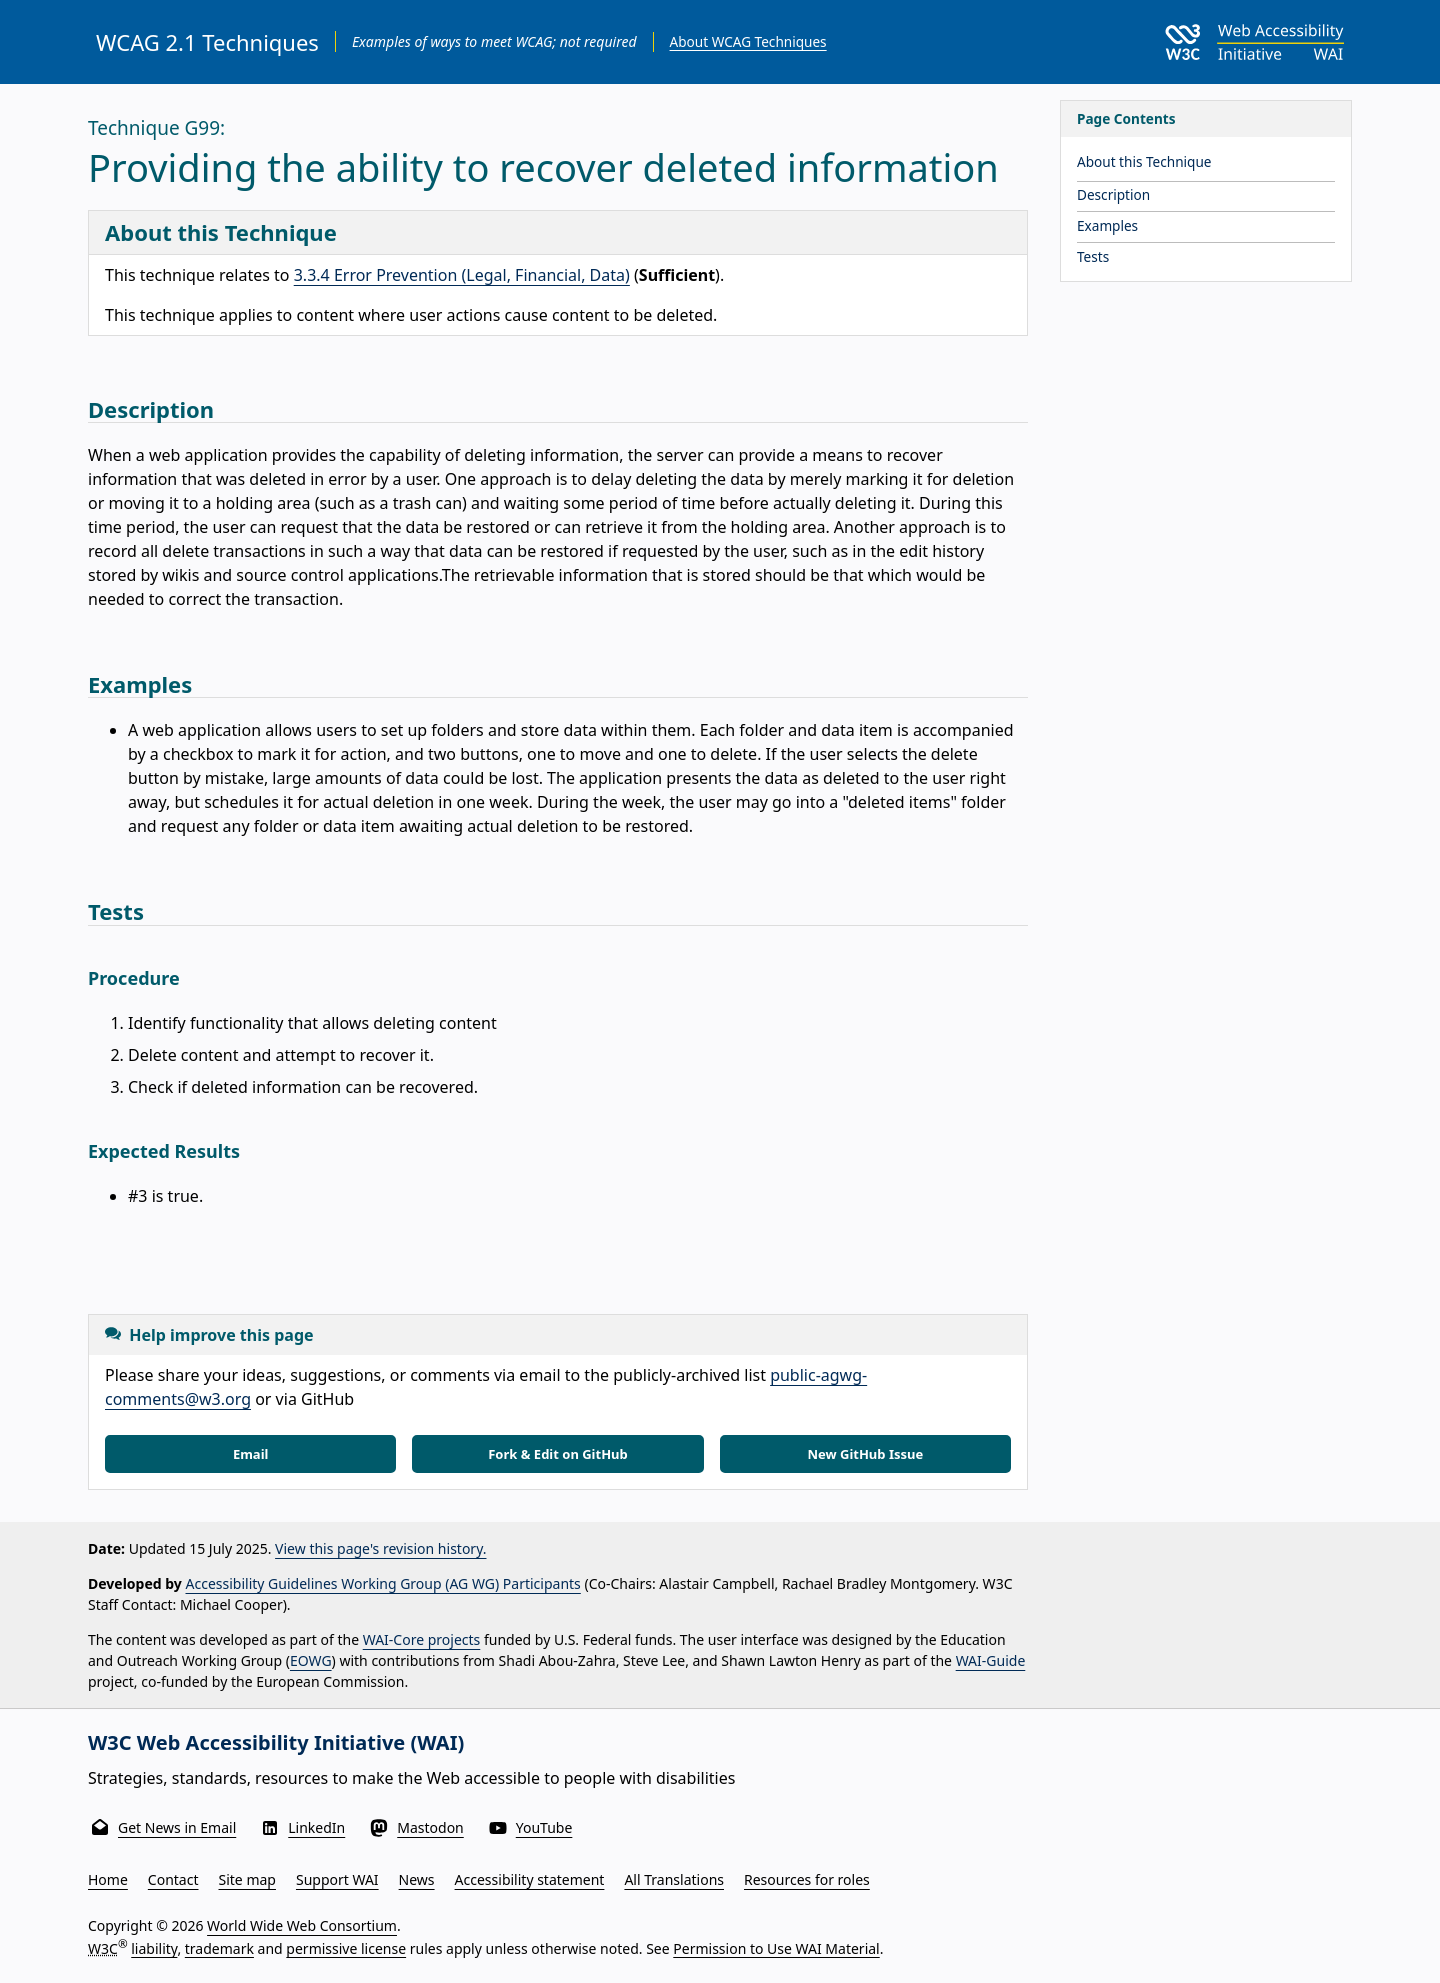 This screenshot has width=1440, height=1983. I want to click on liability, so click(154, 1947).